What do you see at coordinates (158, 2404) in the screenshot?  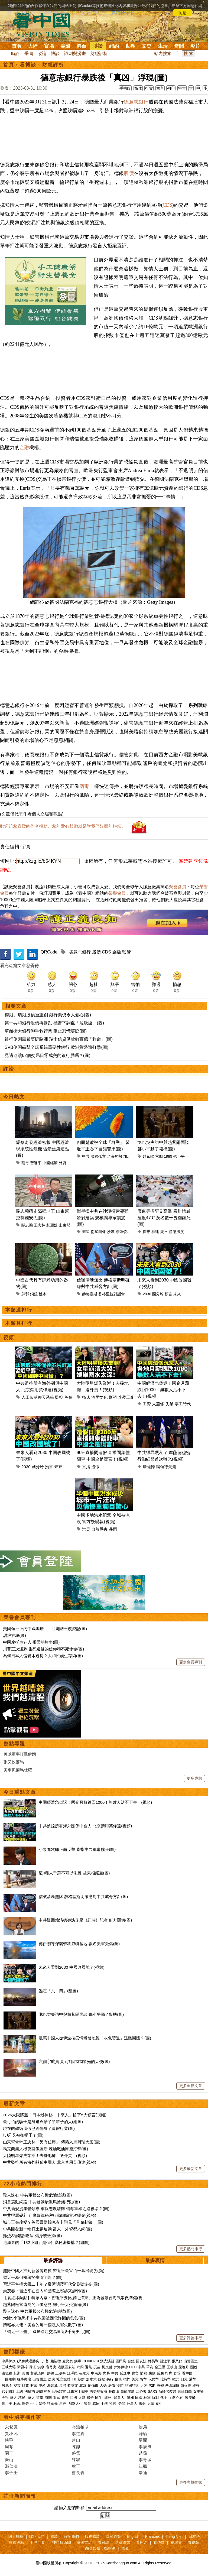 I see `養生` at bounding box center [158, 2404].